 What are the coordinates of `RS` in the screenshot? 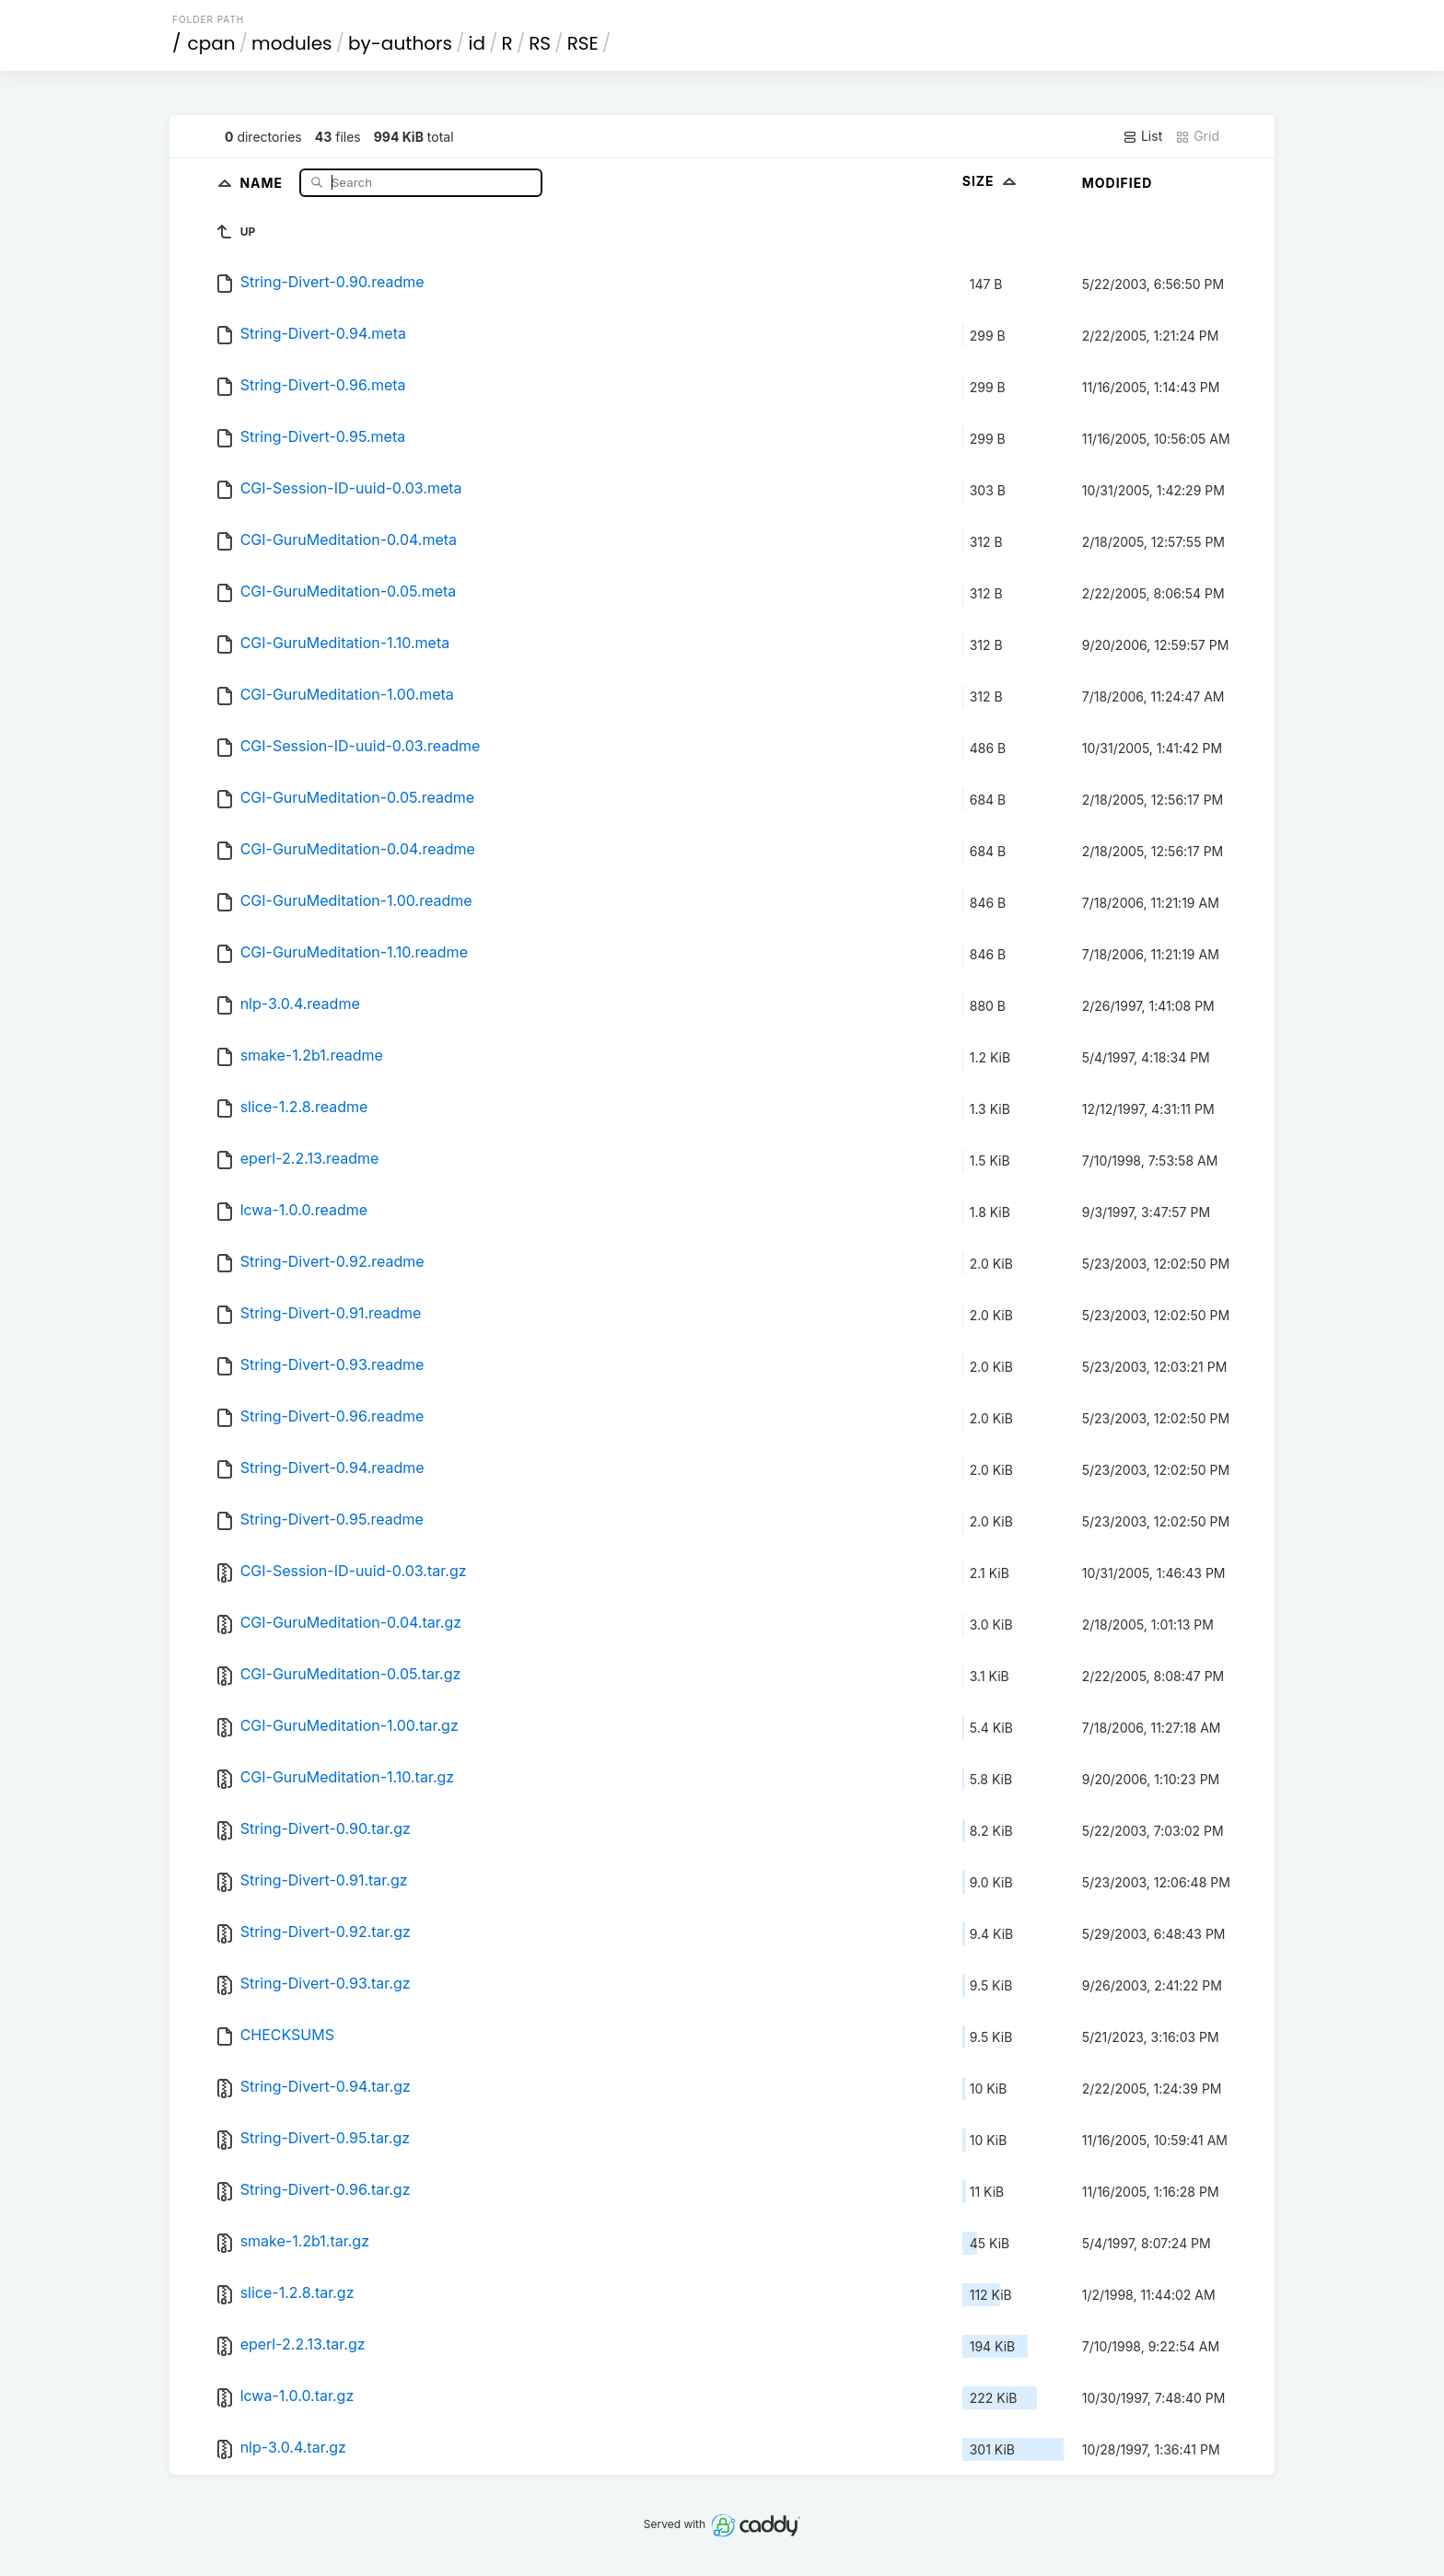 It's located at (540, 43).